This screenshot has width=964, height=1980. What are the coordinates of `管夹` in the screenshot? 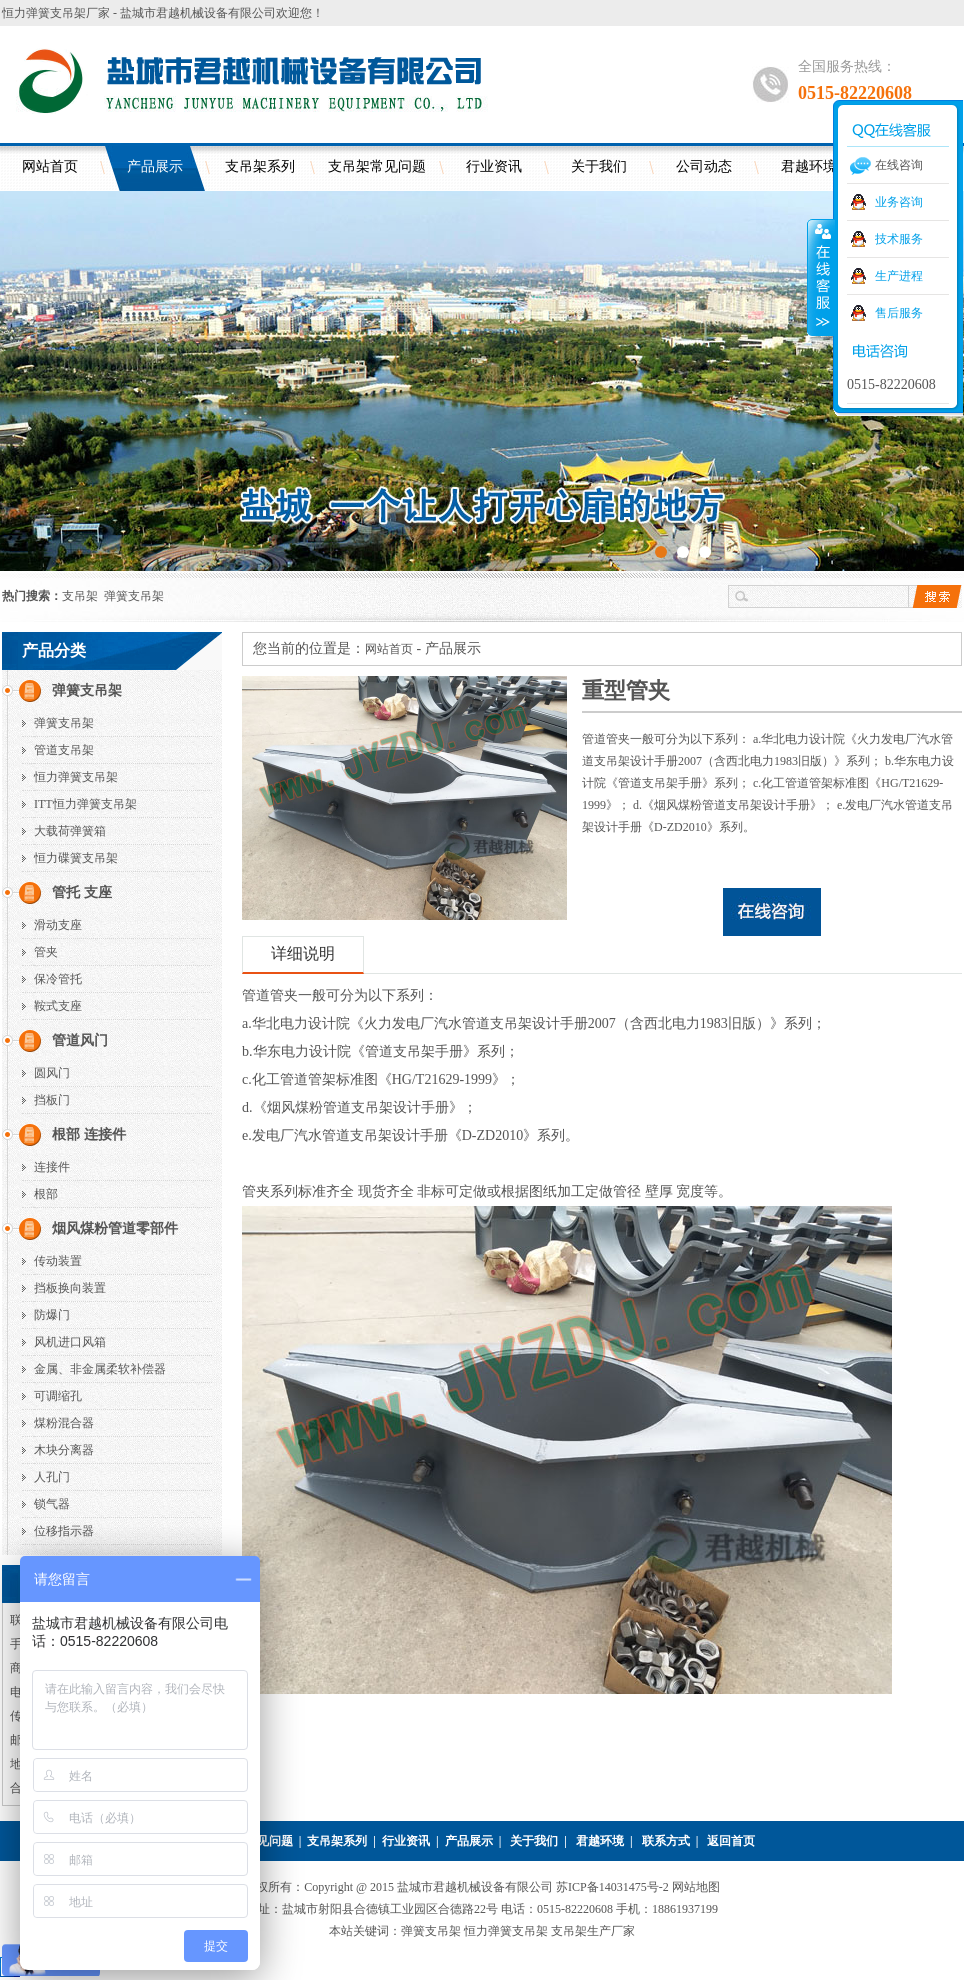 It's located at (46, 952).